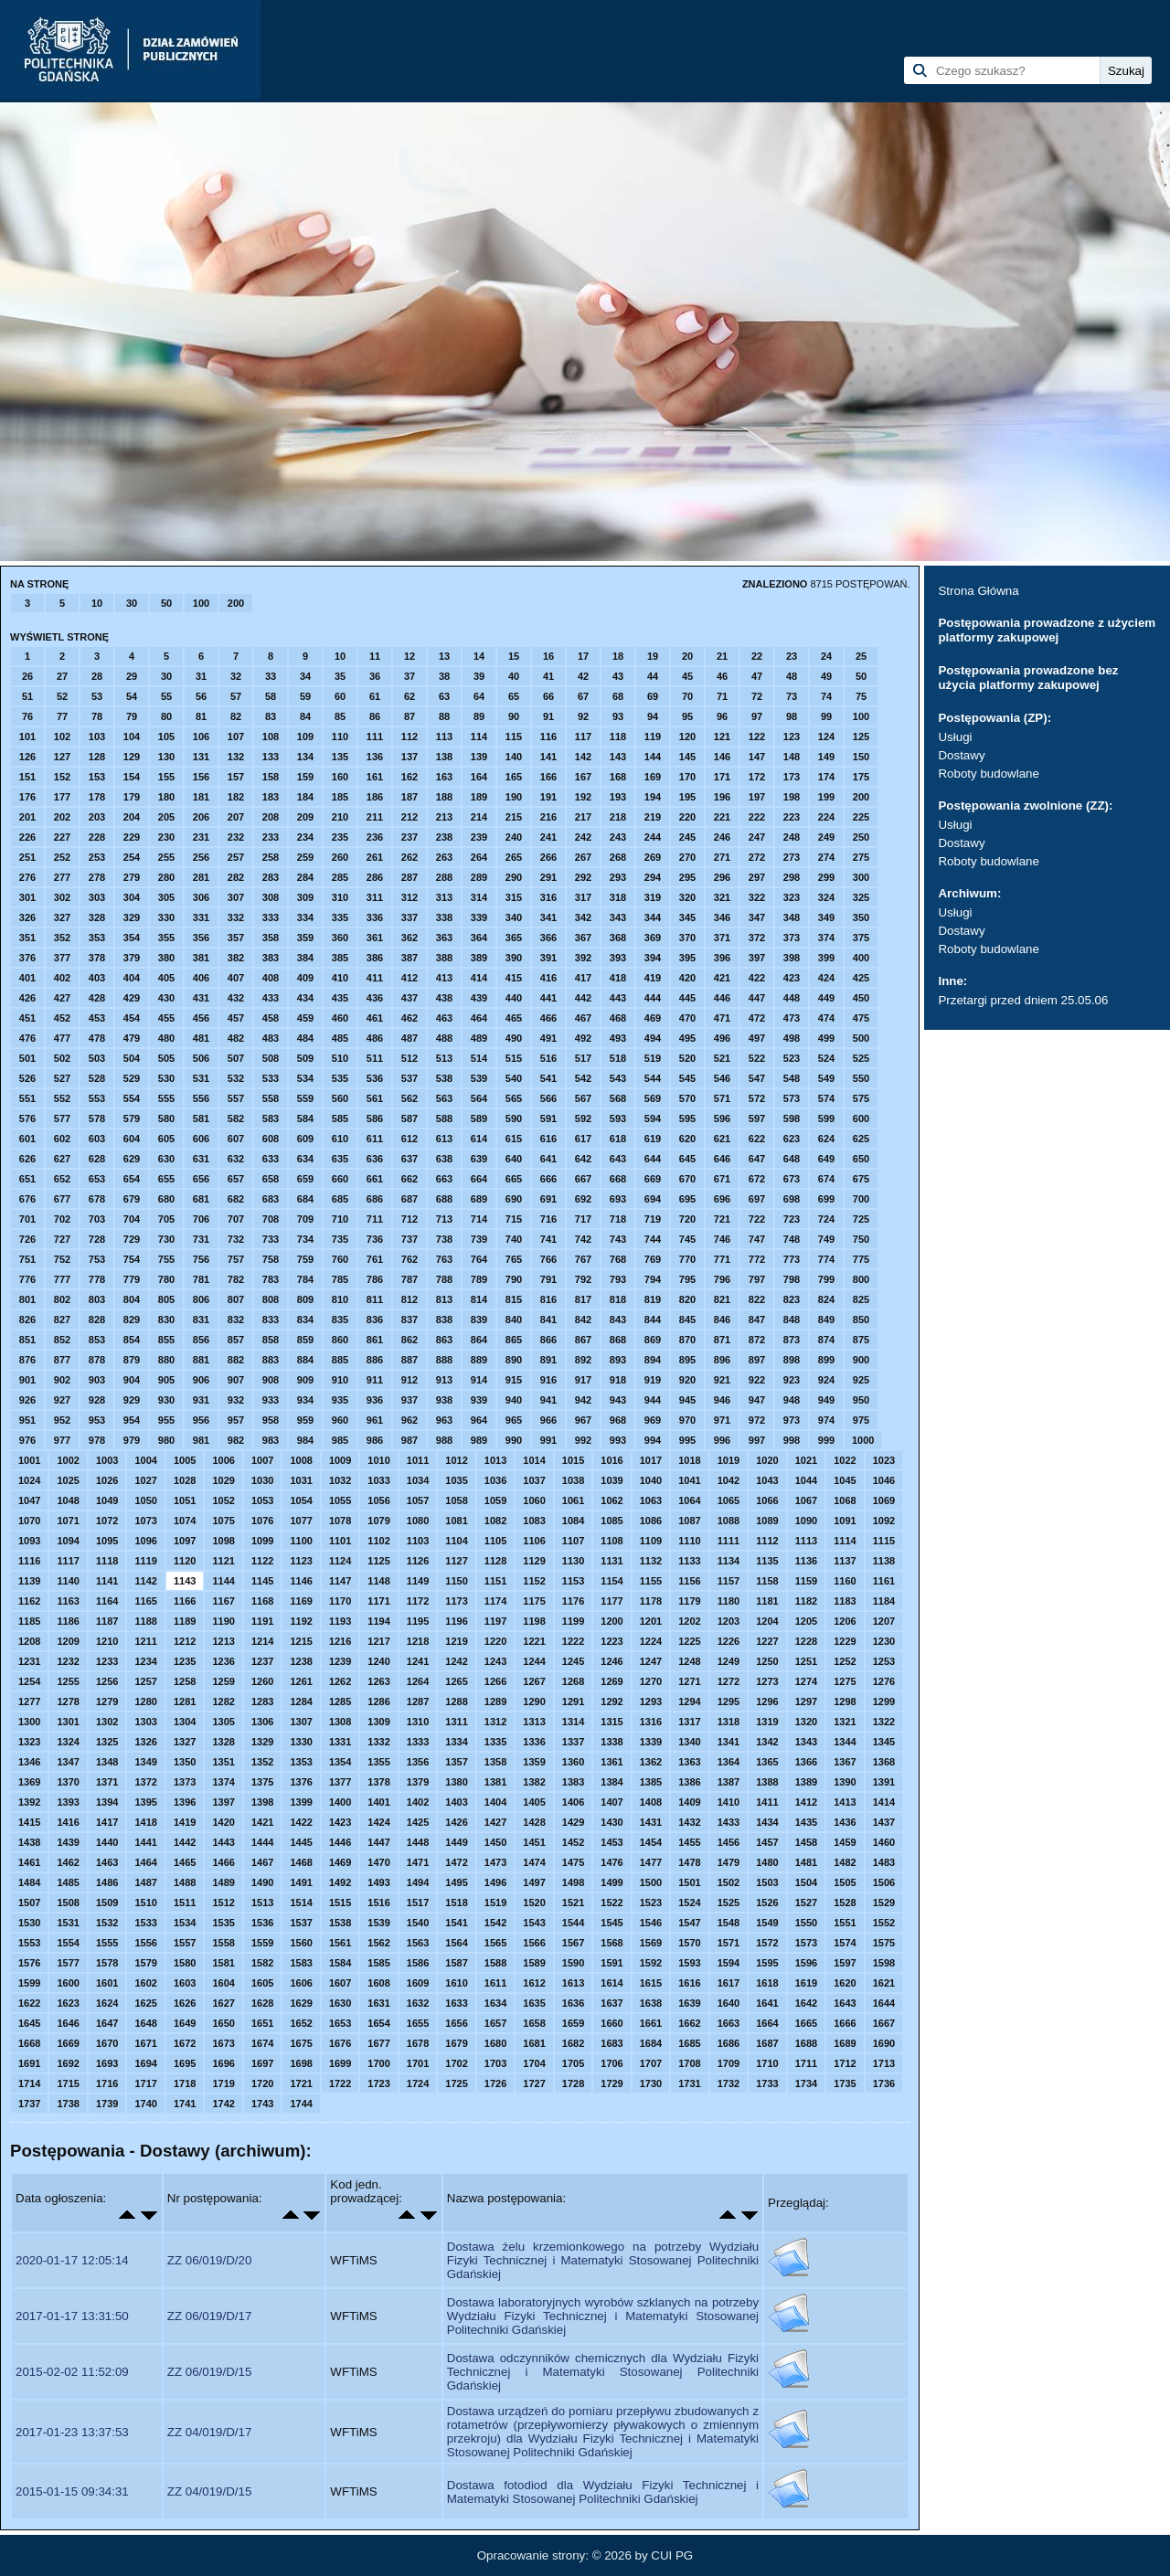 The image size is (1170, 2576). What do you see at coordinates (107, 1600) in the screenshot?
I see `1164` at bounding box center [107, 1600].